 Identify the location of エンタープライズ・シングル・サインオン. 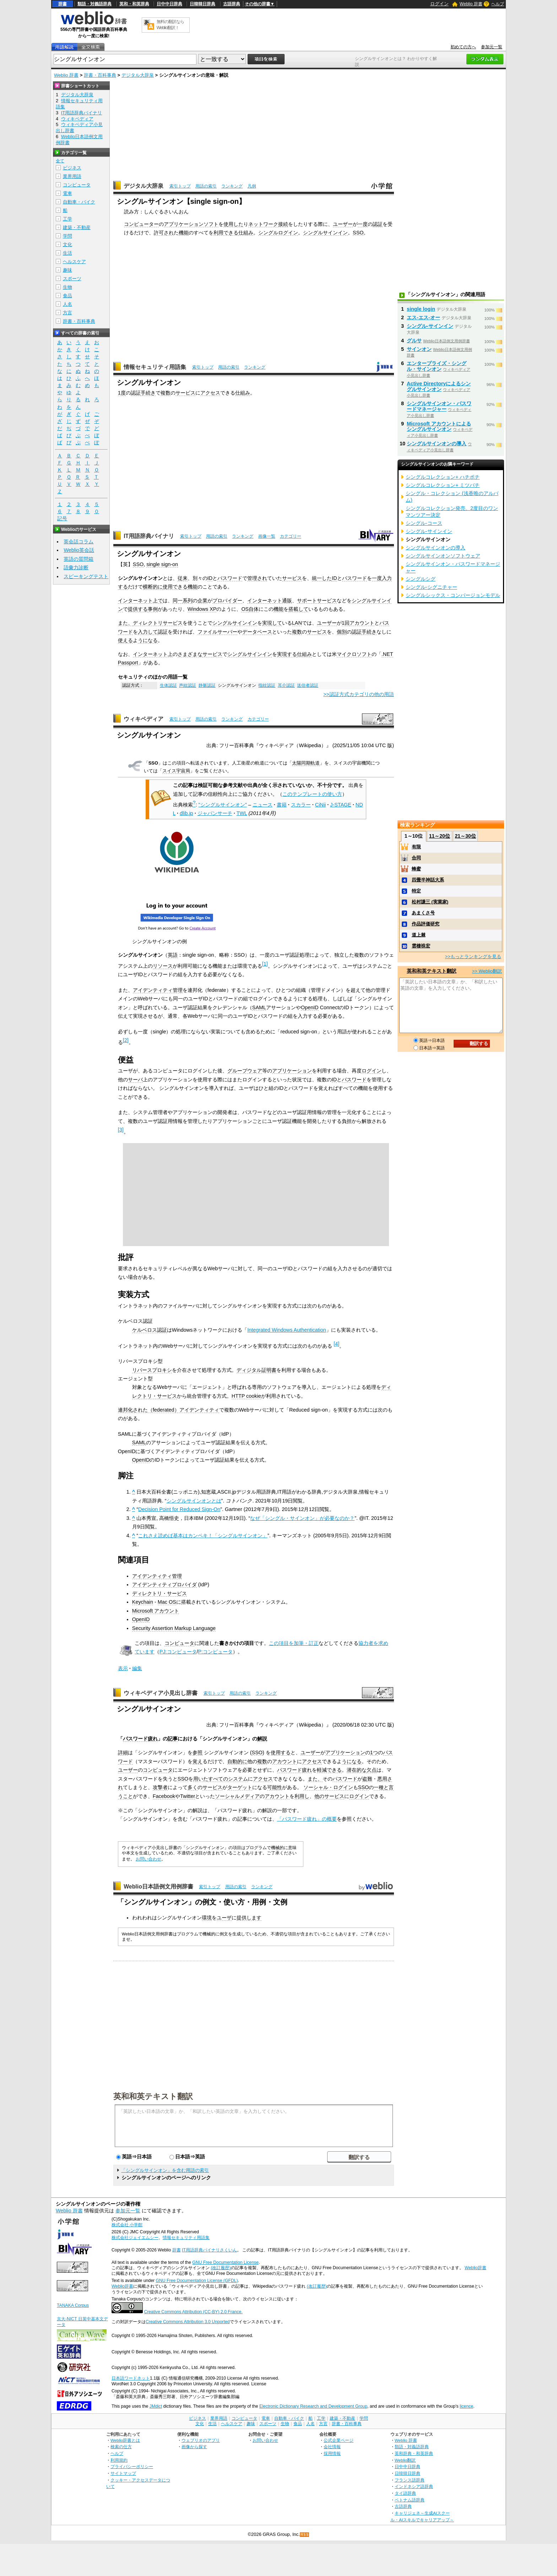
(436, 366).